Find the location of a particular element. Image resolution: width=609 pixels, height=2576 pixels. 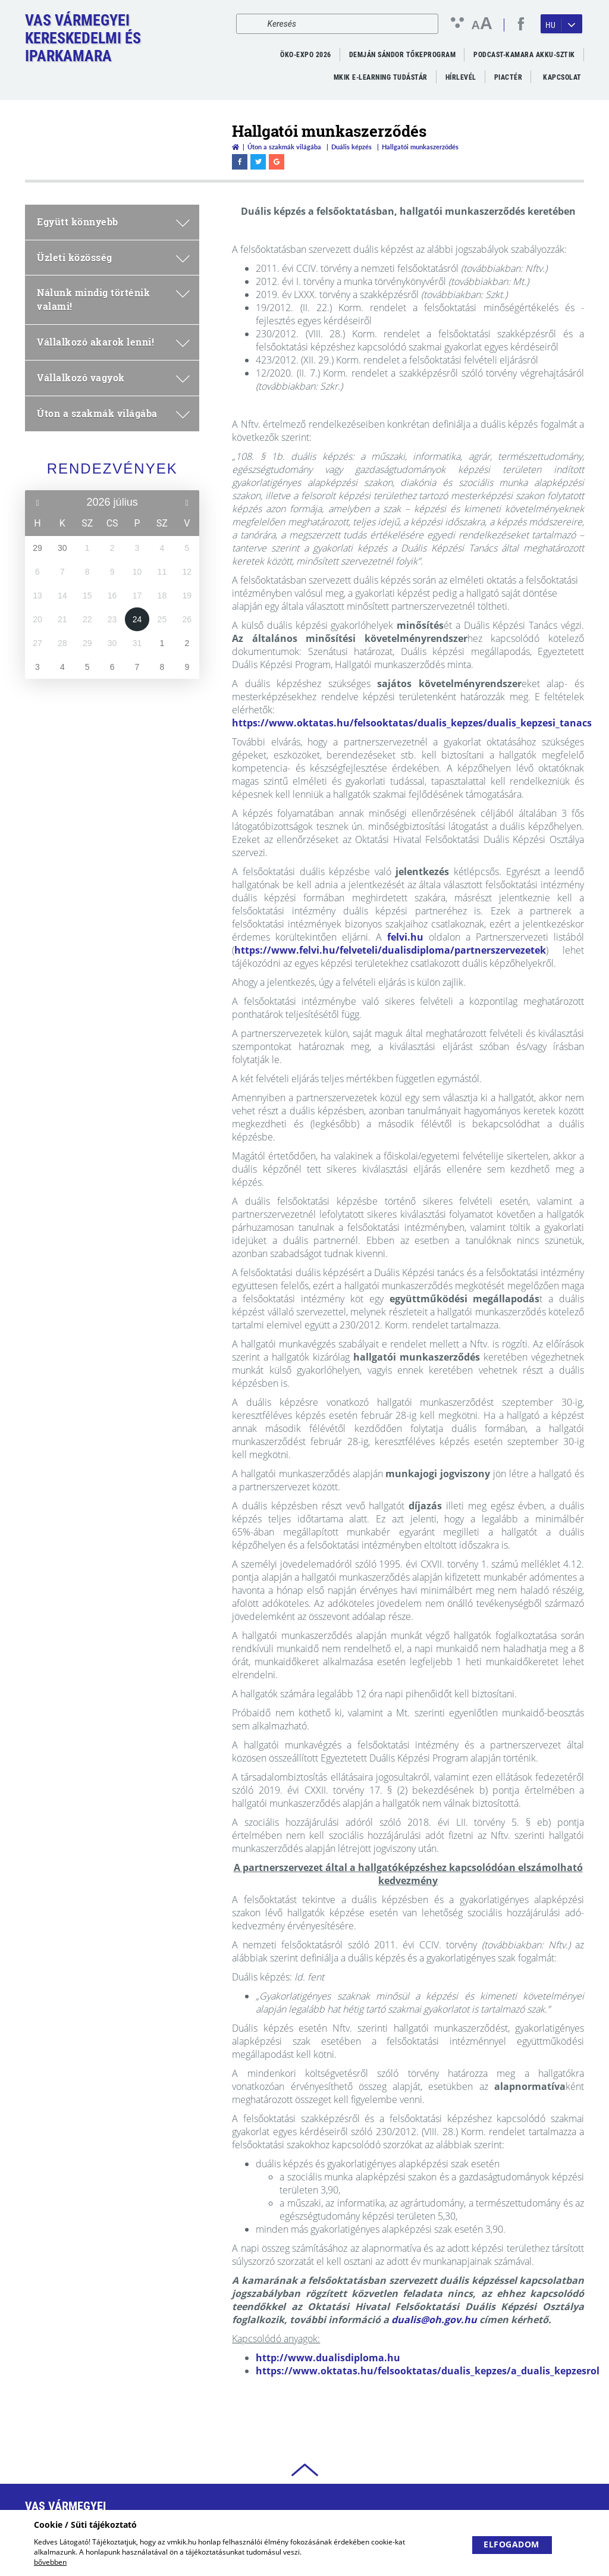

MKIK e-Learning Tudástár is located at coordinates (381, 77).